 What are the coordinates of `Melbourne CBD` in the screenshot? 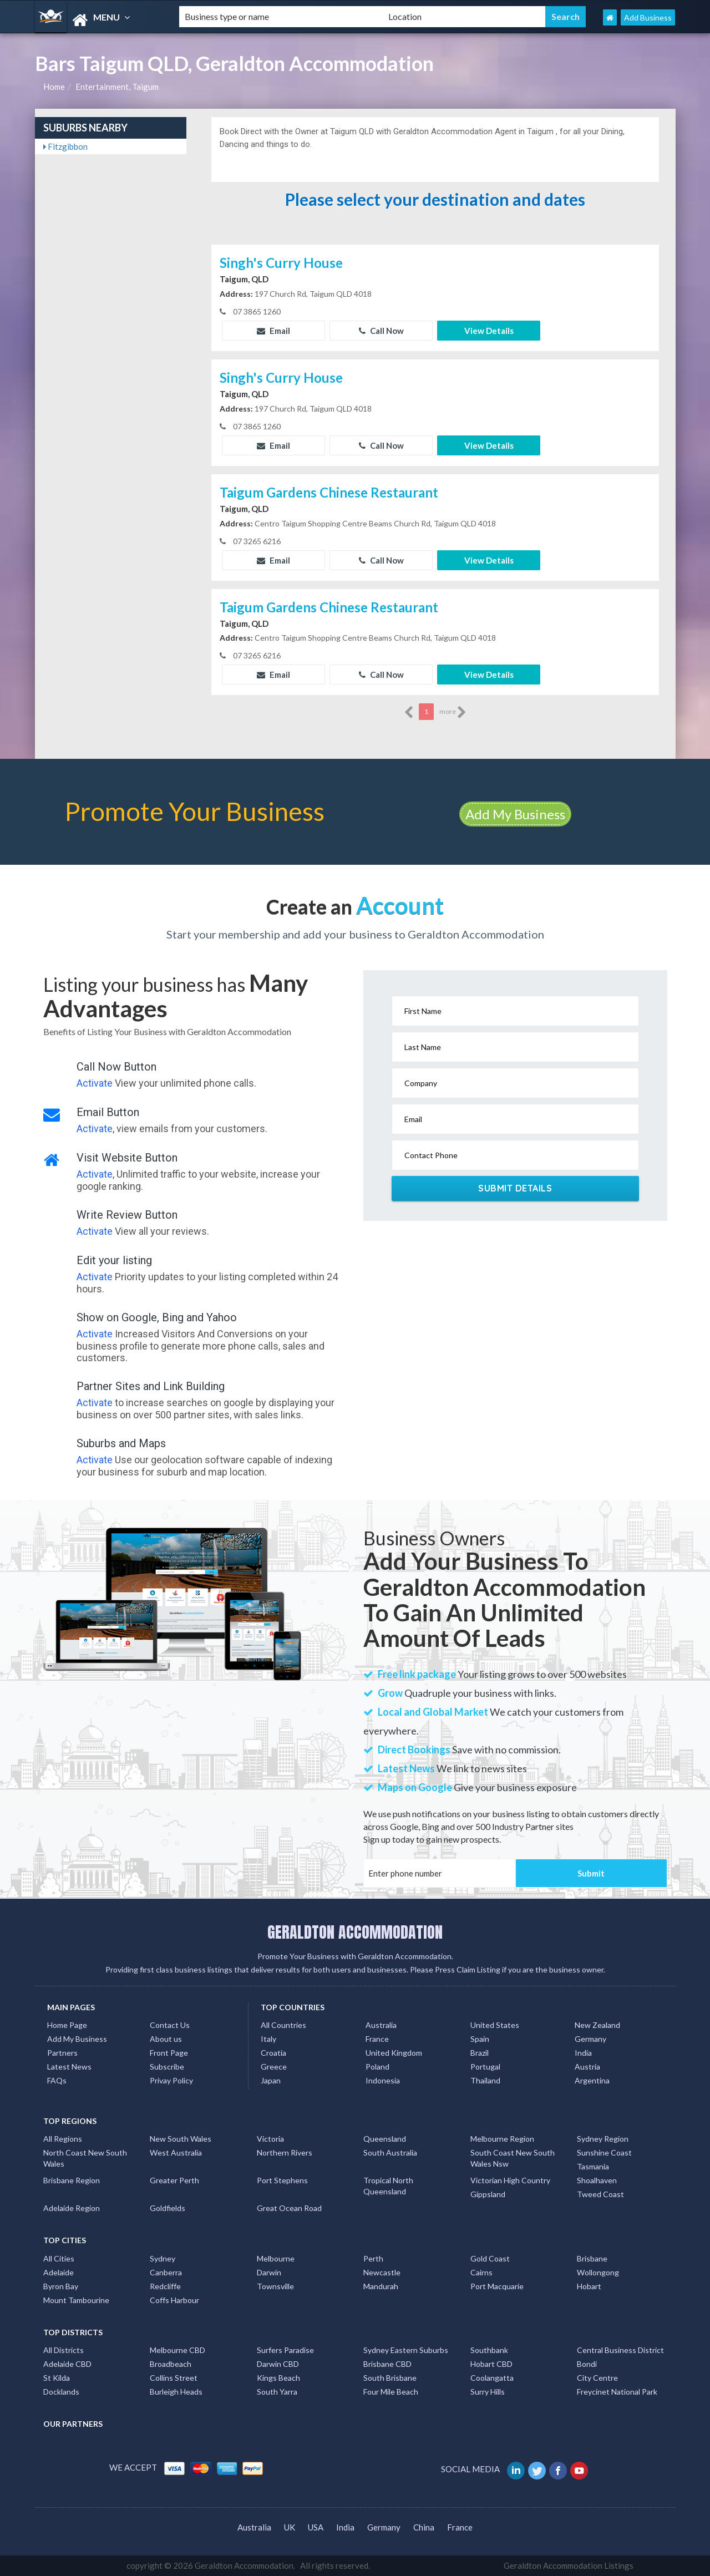 It's located at (177, 2350).